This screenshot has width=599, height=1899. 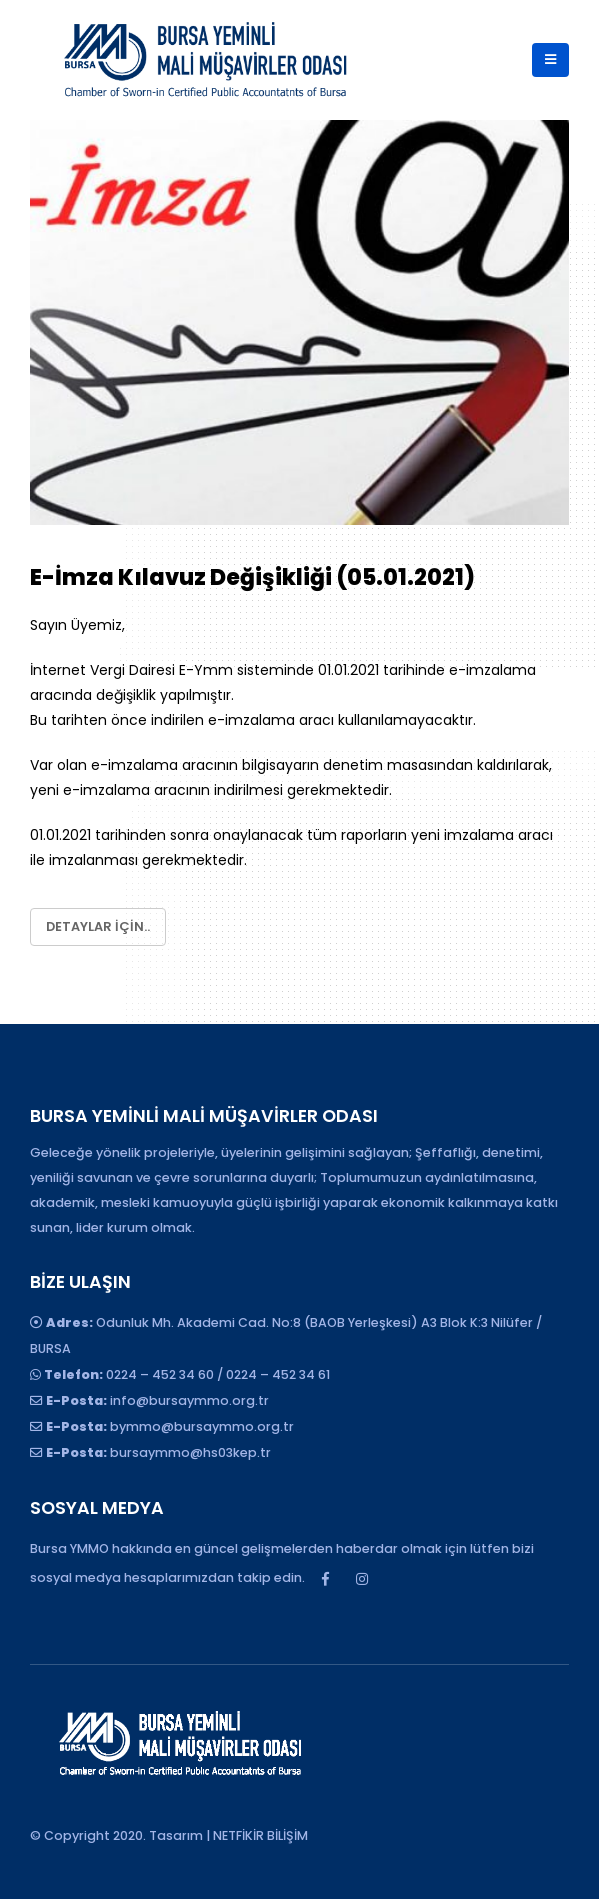 I want to click on Detaylar için.., so click(x=98, y=926).